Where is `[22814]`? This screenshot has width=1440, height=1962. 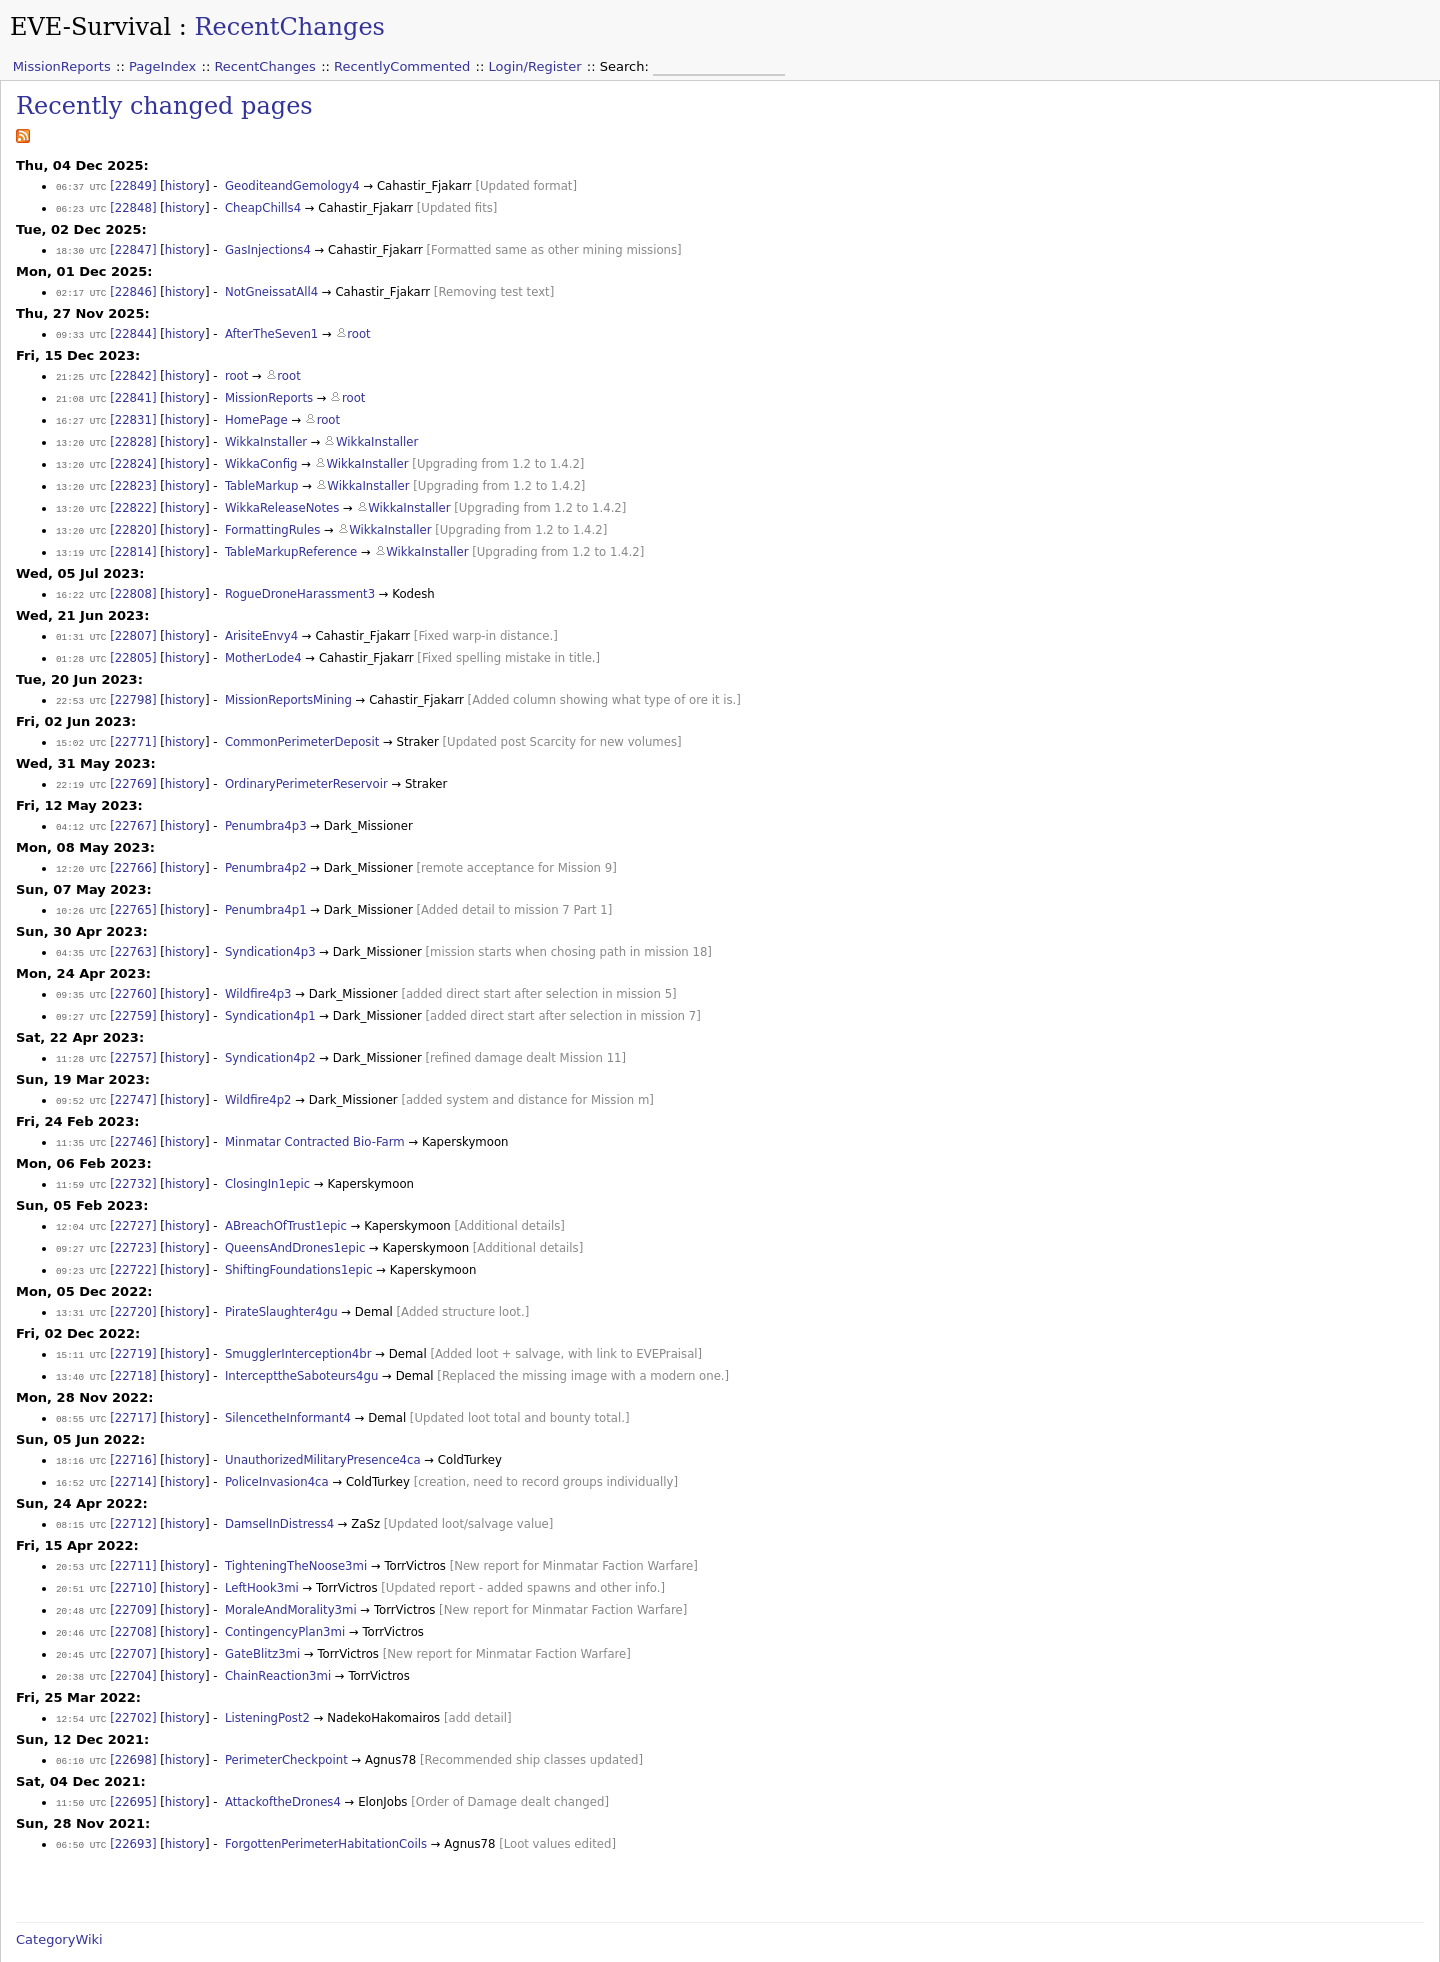
[22814] is located at coordinates (133, 539).